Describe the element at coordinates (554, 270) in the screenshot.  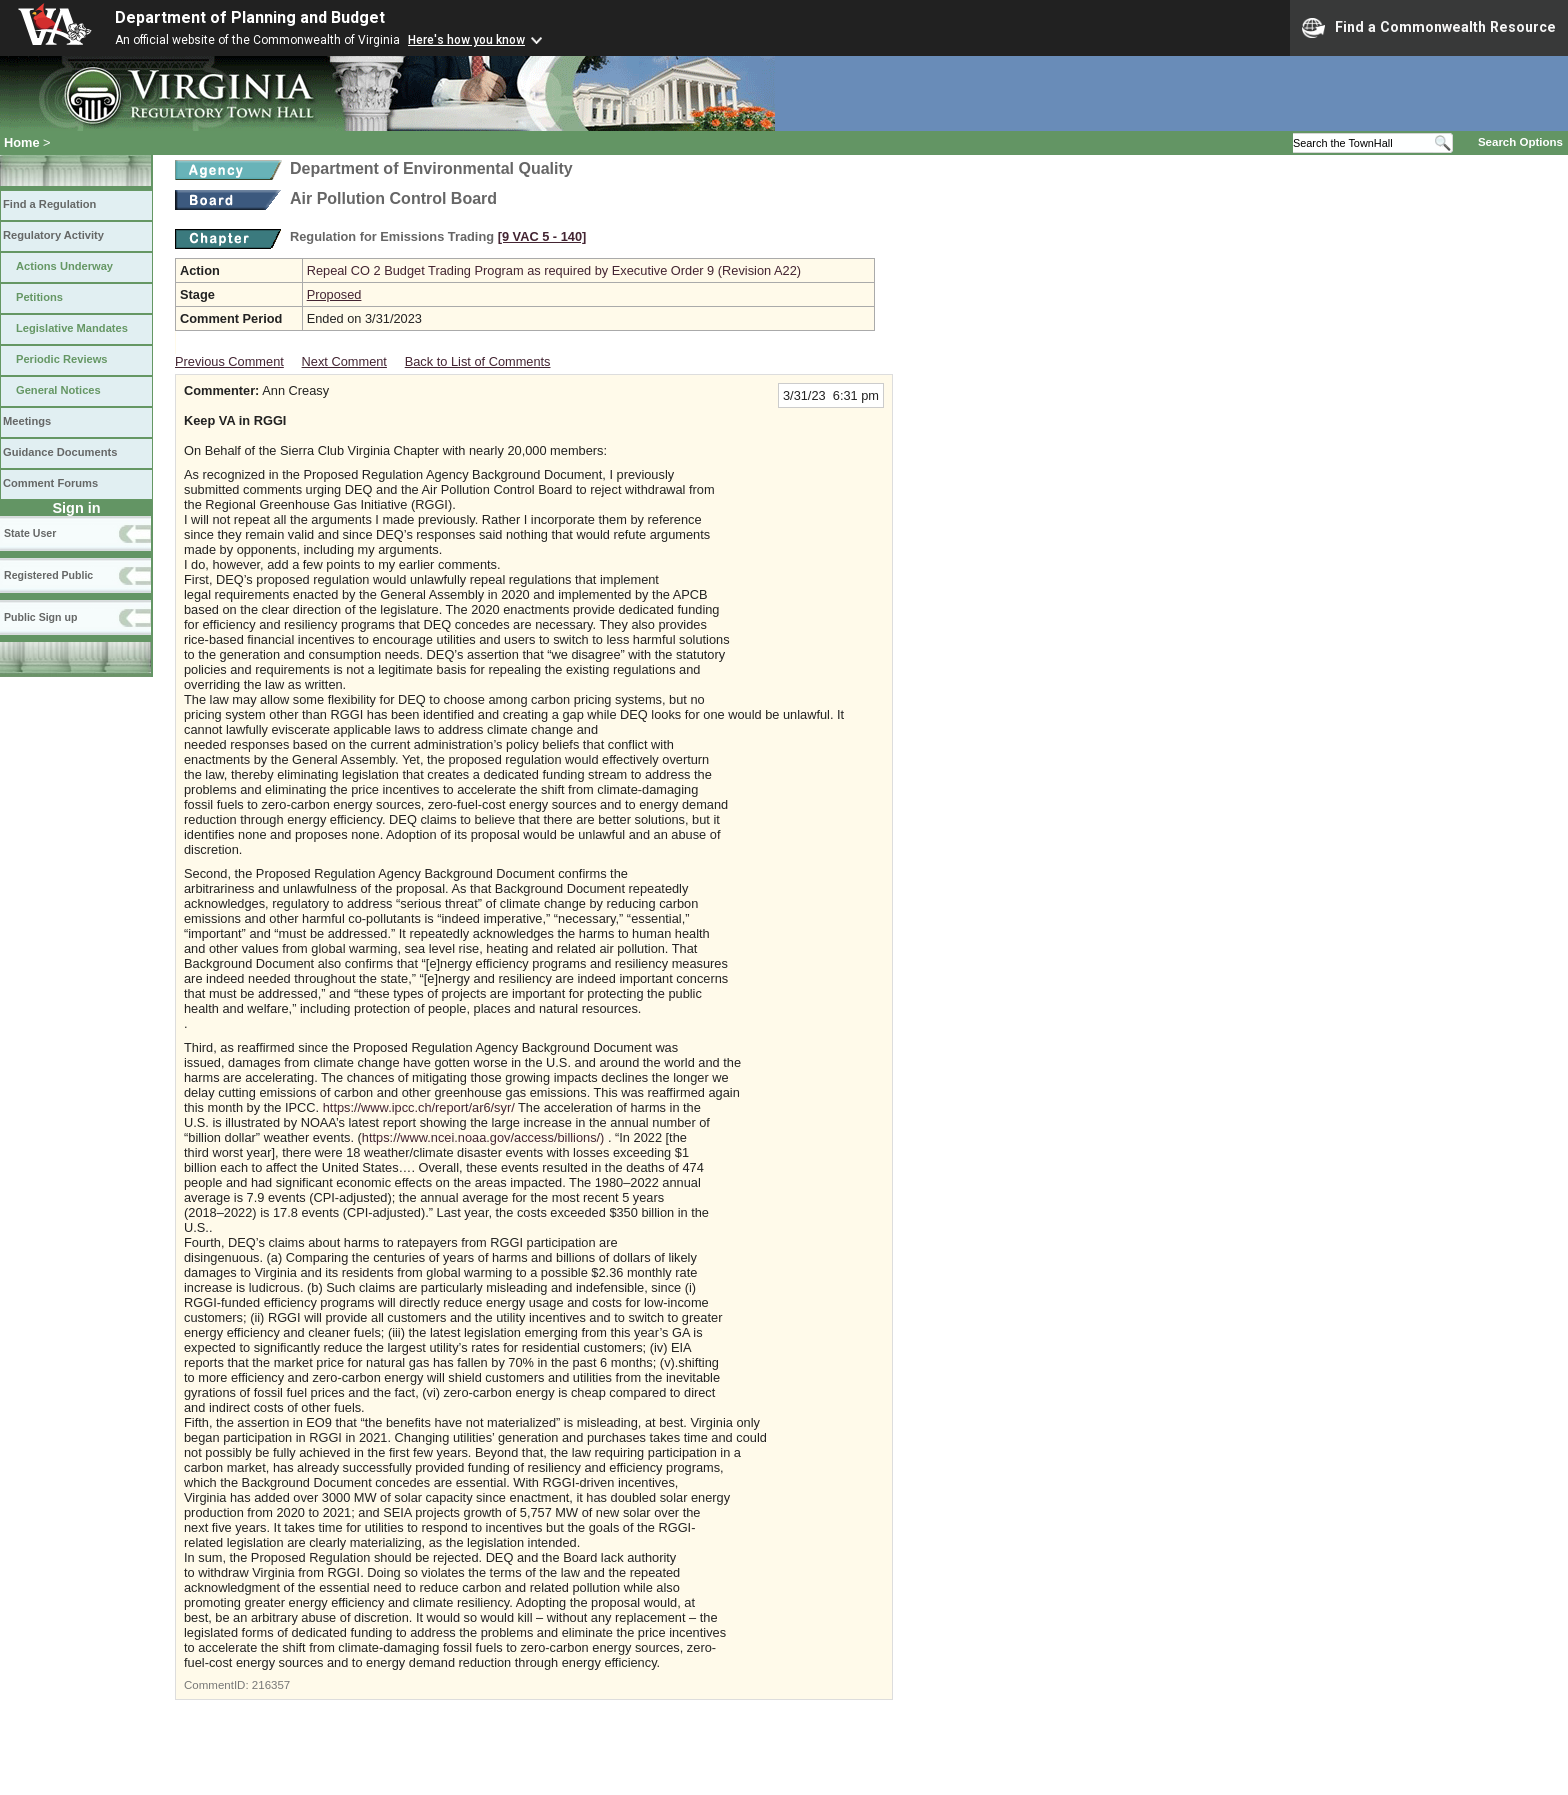
I see `Repeal CO 2 Budget Trading Program as required by Executive Order 9 (Revision A22)` at that location.